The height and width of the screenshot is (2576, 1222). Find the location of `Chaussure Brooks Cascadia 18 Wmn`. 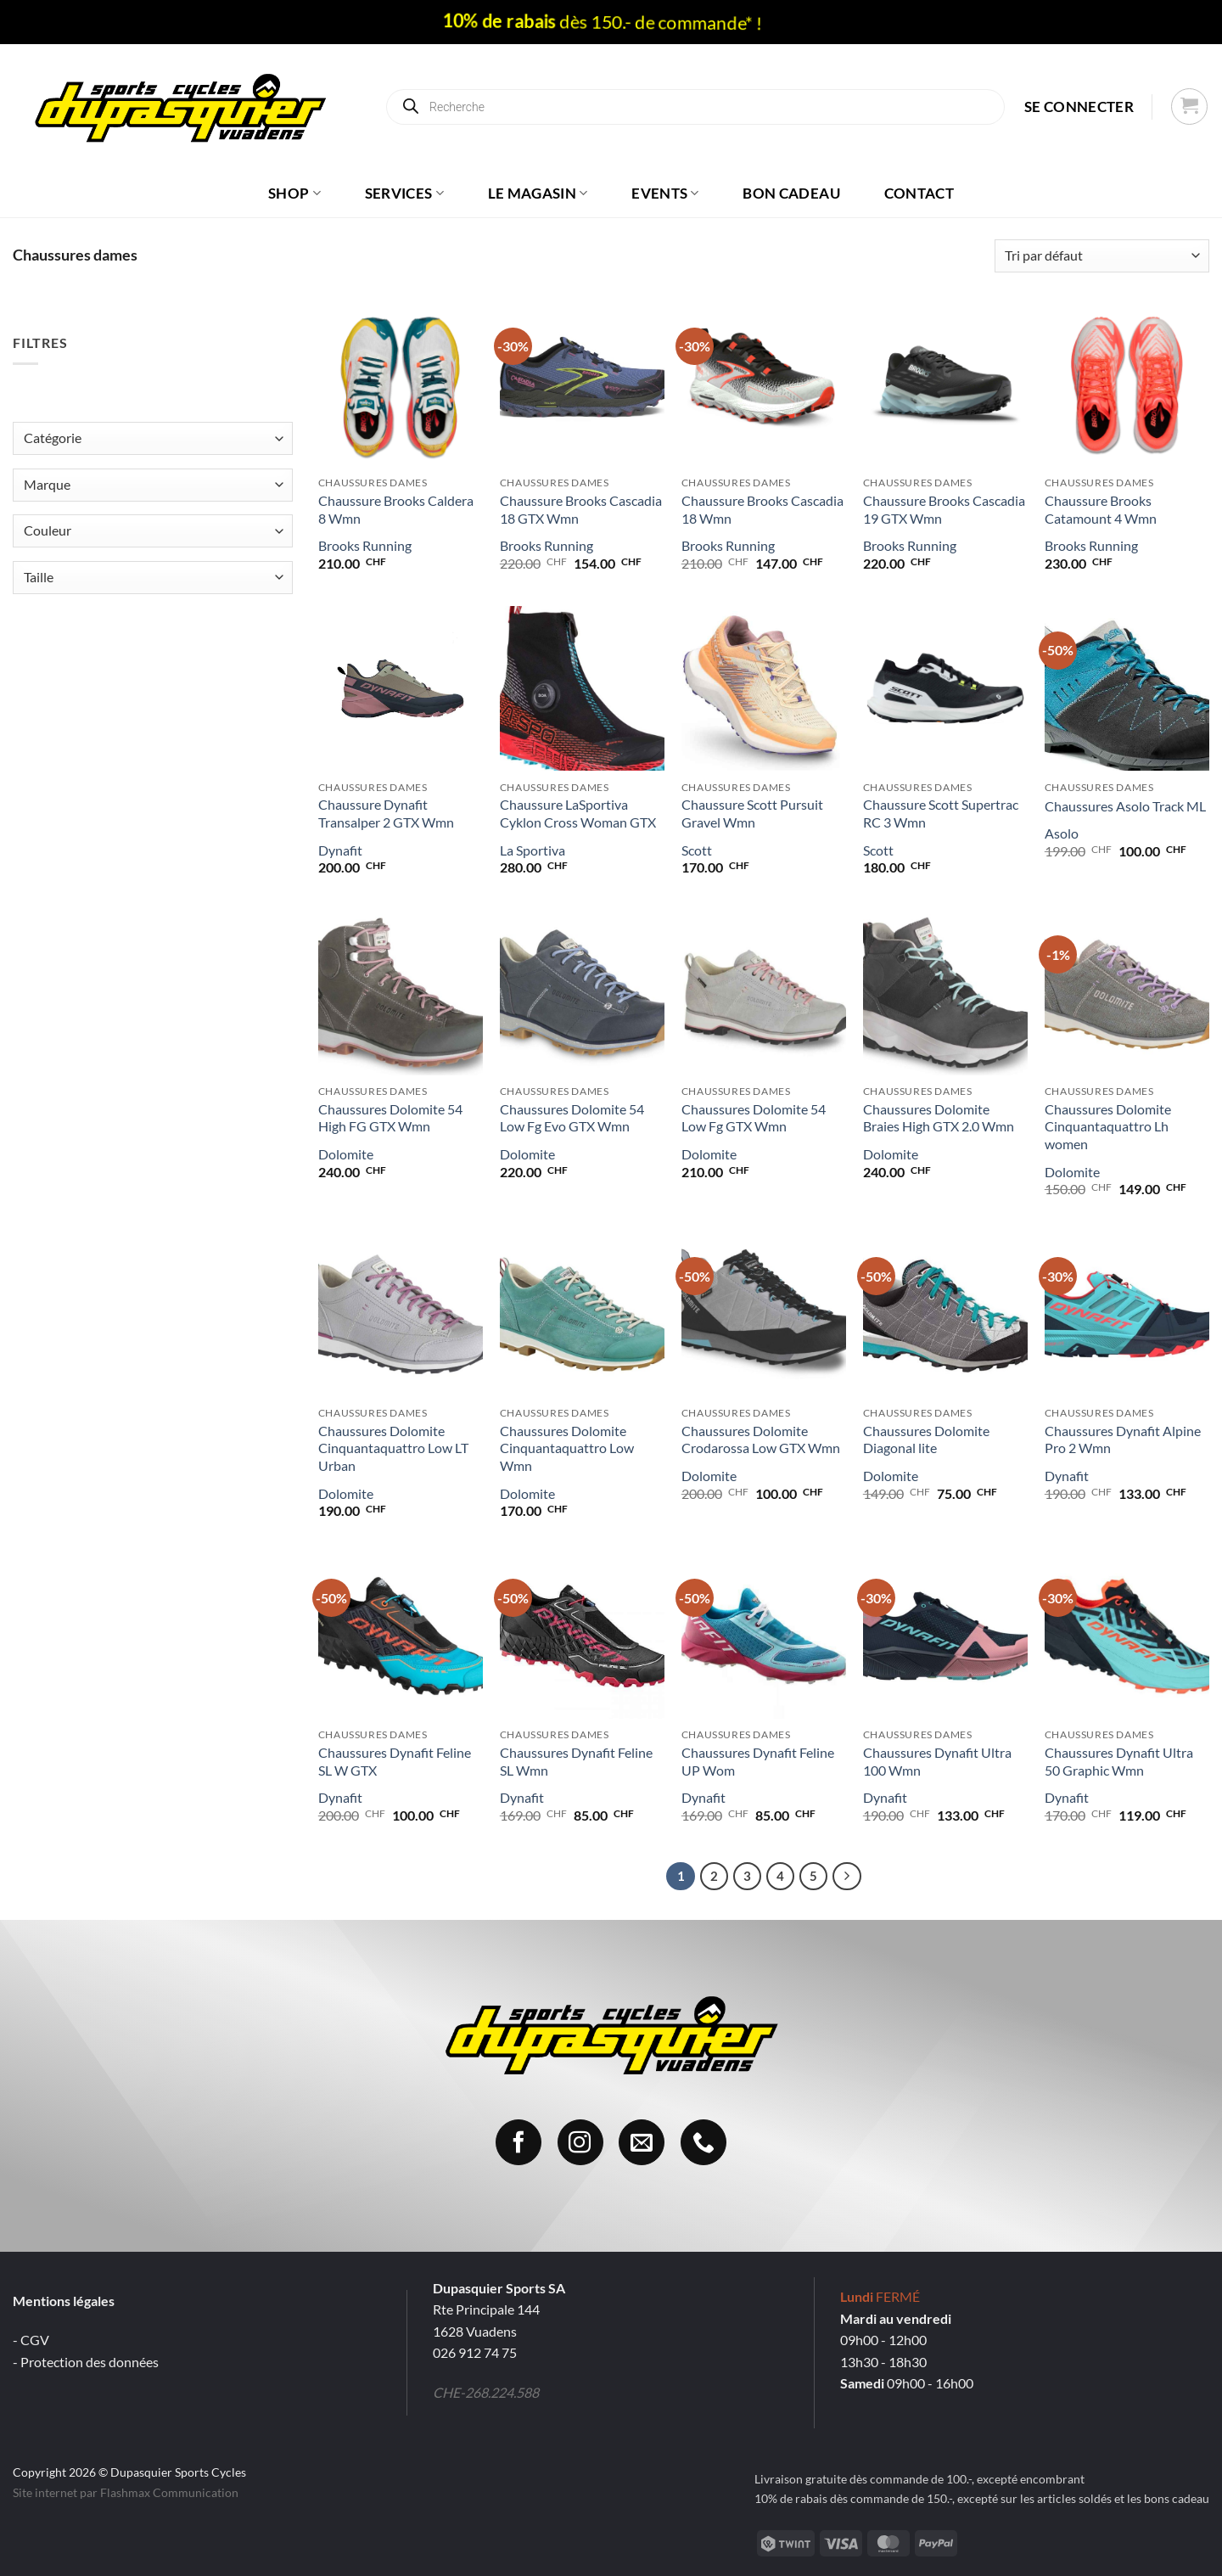

Chaussure Brooks Cascadia 18 Wmn is located at coordinates (762, 509).